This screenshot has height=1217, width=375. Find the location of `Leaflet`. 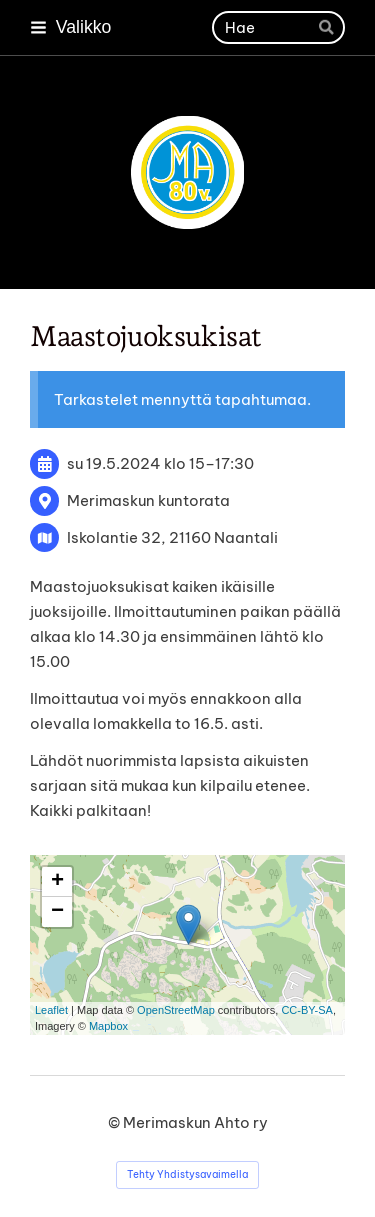

Leaflet is located at coordinates (51, 1010).